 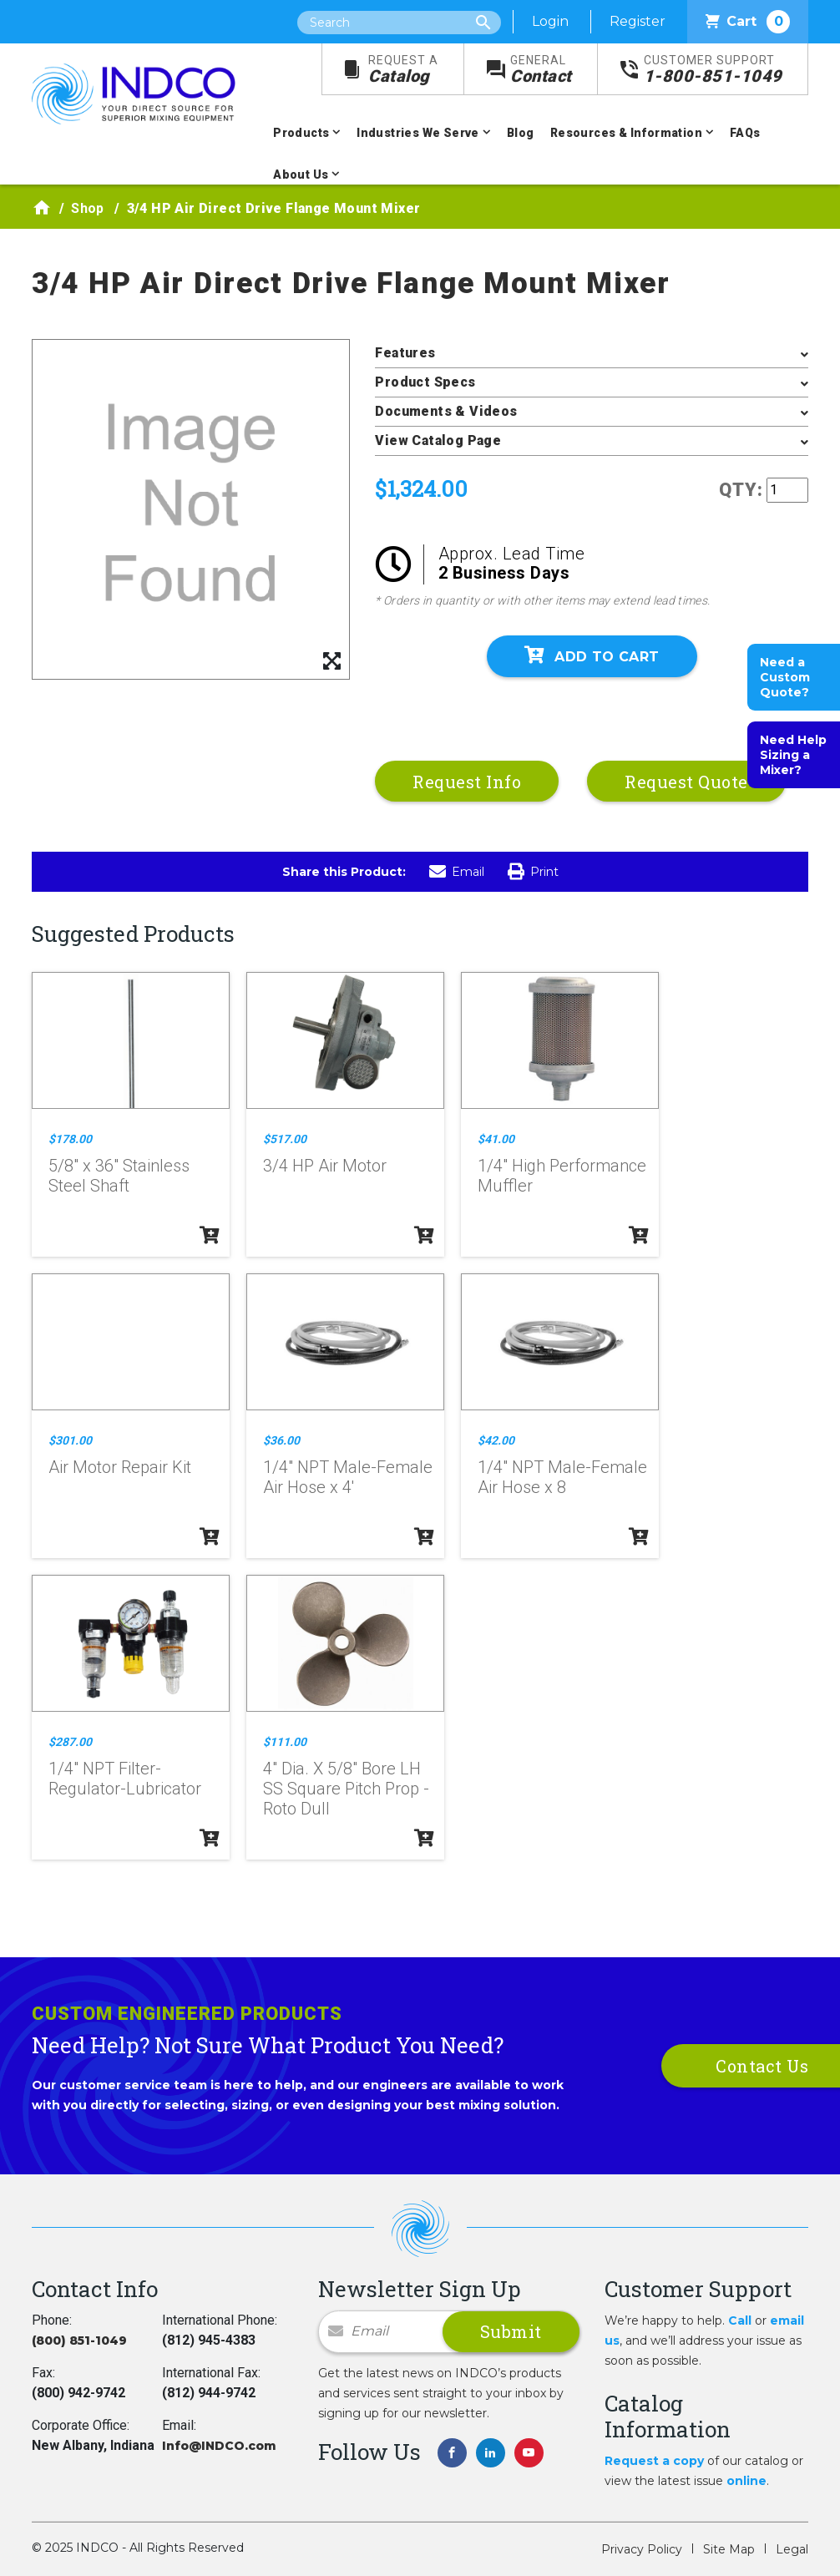 I want to click on Login, so click(x=550, y=21).